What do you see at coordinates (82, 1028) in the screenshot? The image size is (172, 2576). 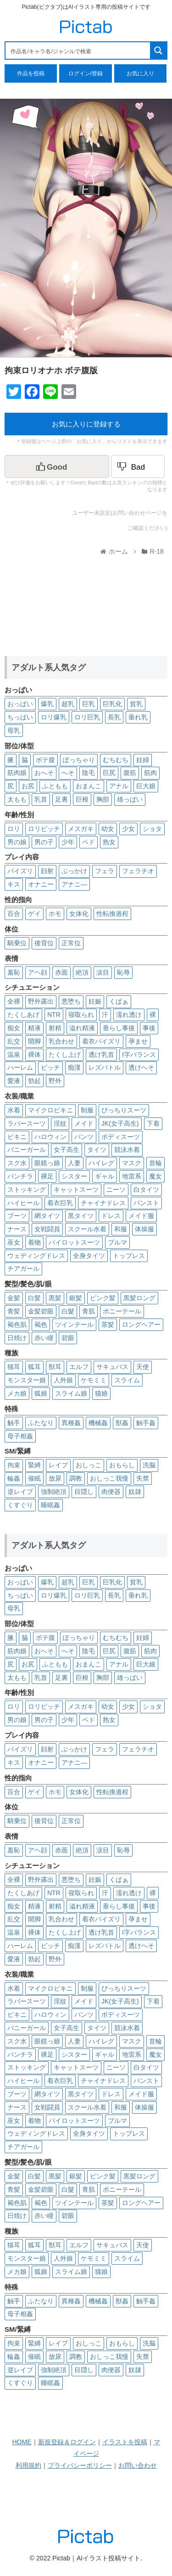 I see `溢れ精液` at bounding box center [82, 1028].